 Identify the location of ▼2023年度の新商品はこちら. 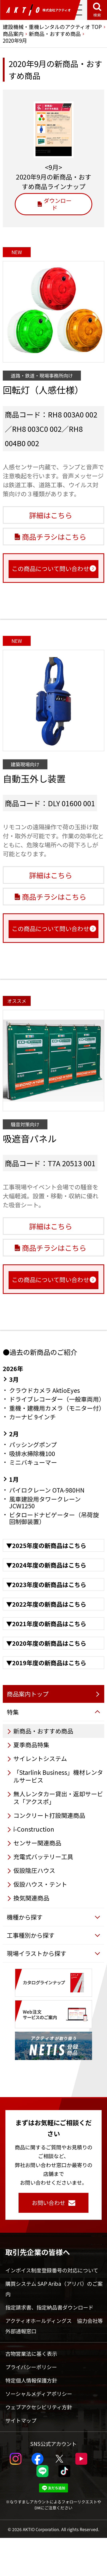
(46, 1584).